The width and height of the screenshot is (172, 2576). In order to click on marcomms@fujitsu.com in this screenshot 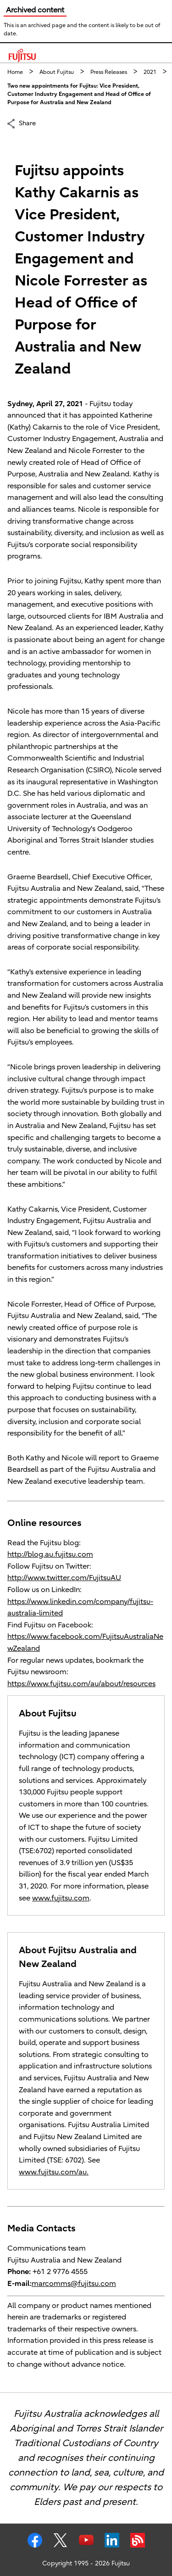, I will do `click(74, 2284)`.